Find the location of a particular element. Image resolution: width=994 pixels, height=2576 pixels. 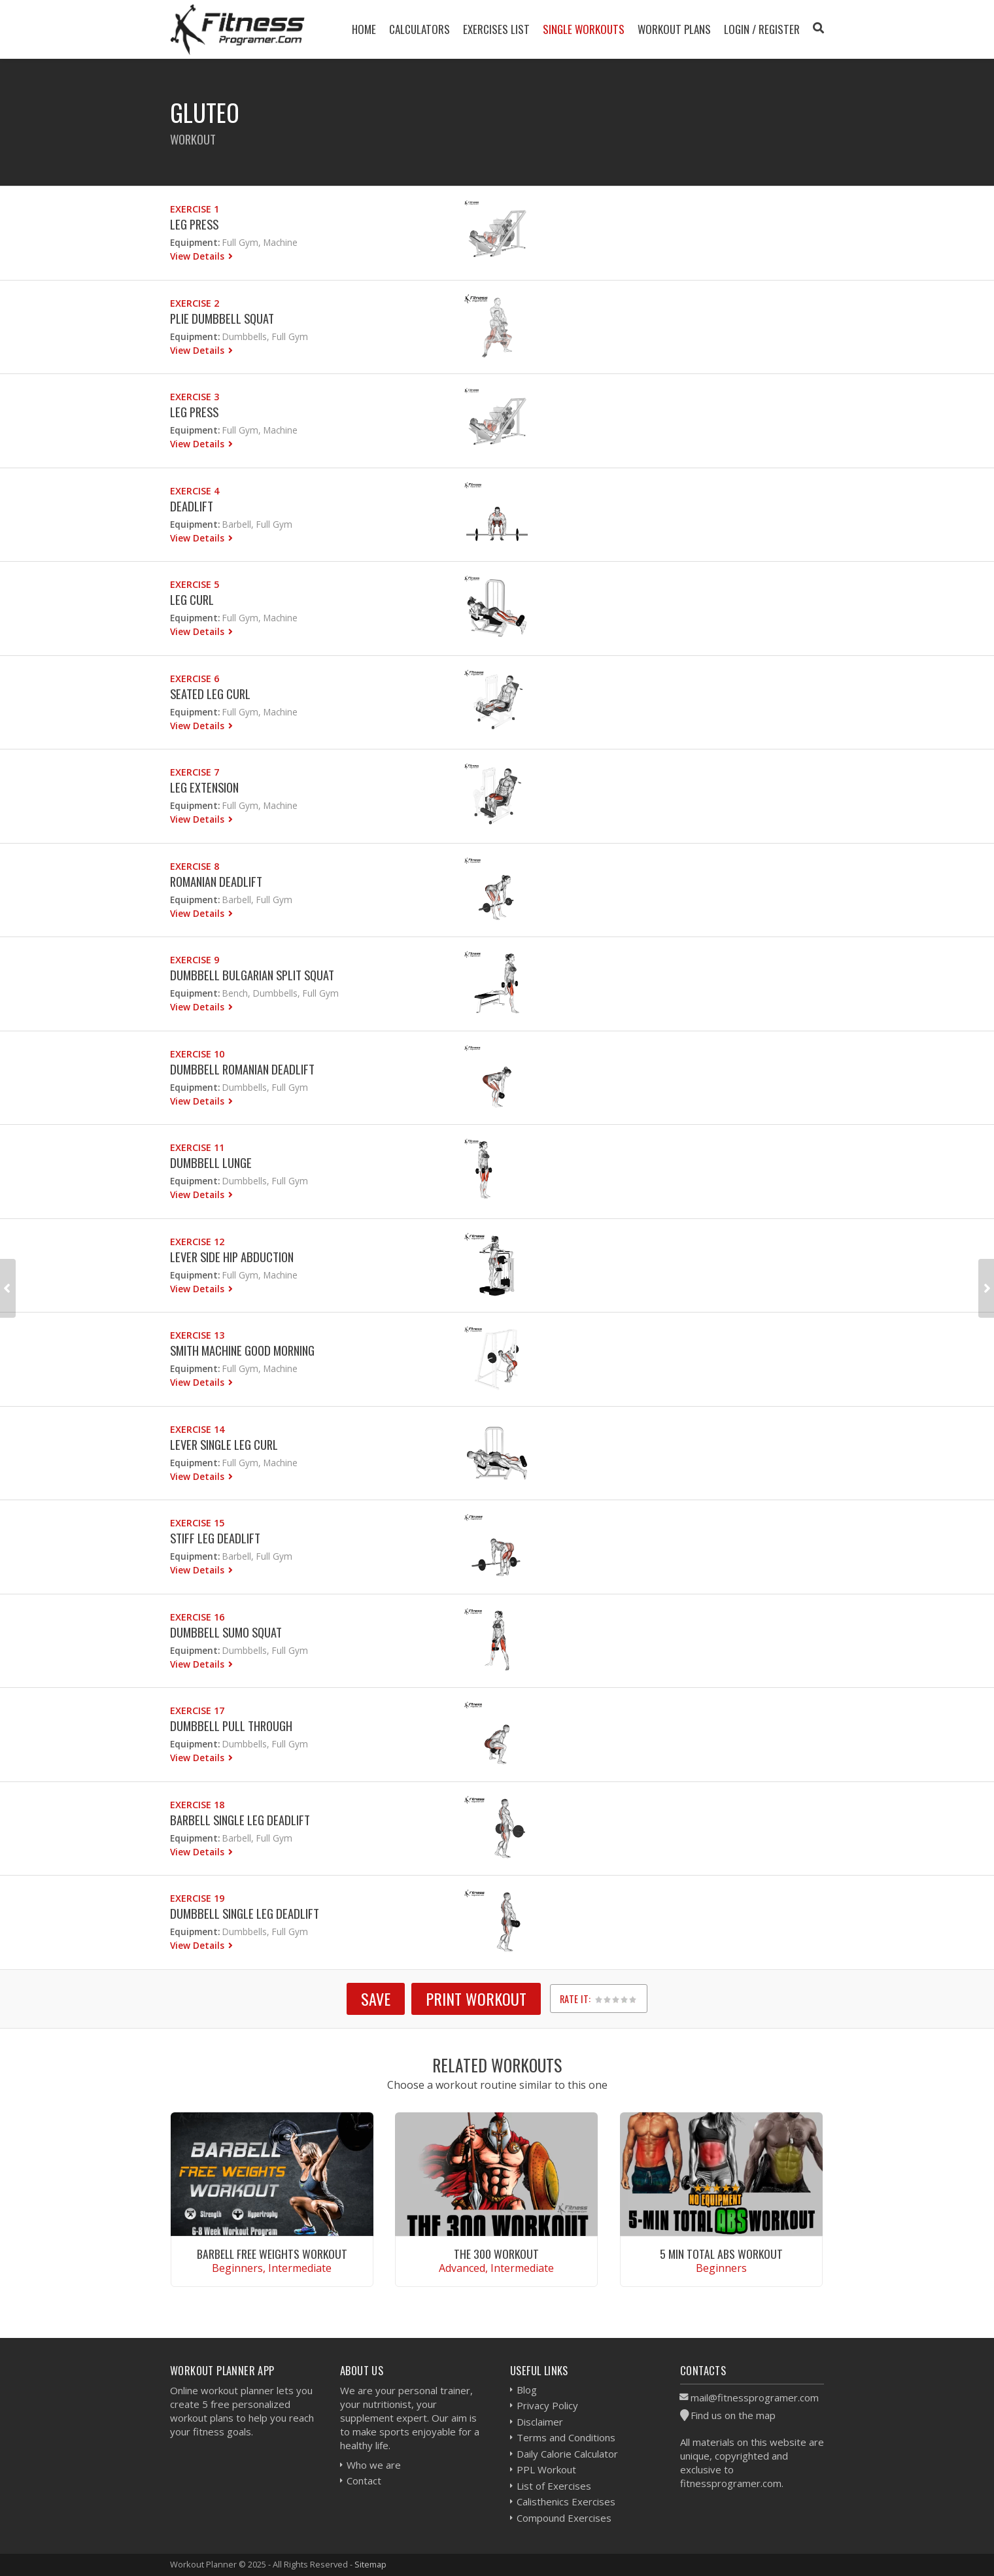

Stiff Leg Deadlift is located at coordinates (215, 1538).